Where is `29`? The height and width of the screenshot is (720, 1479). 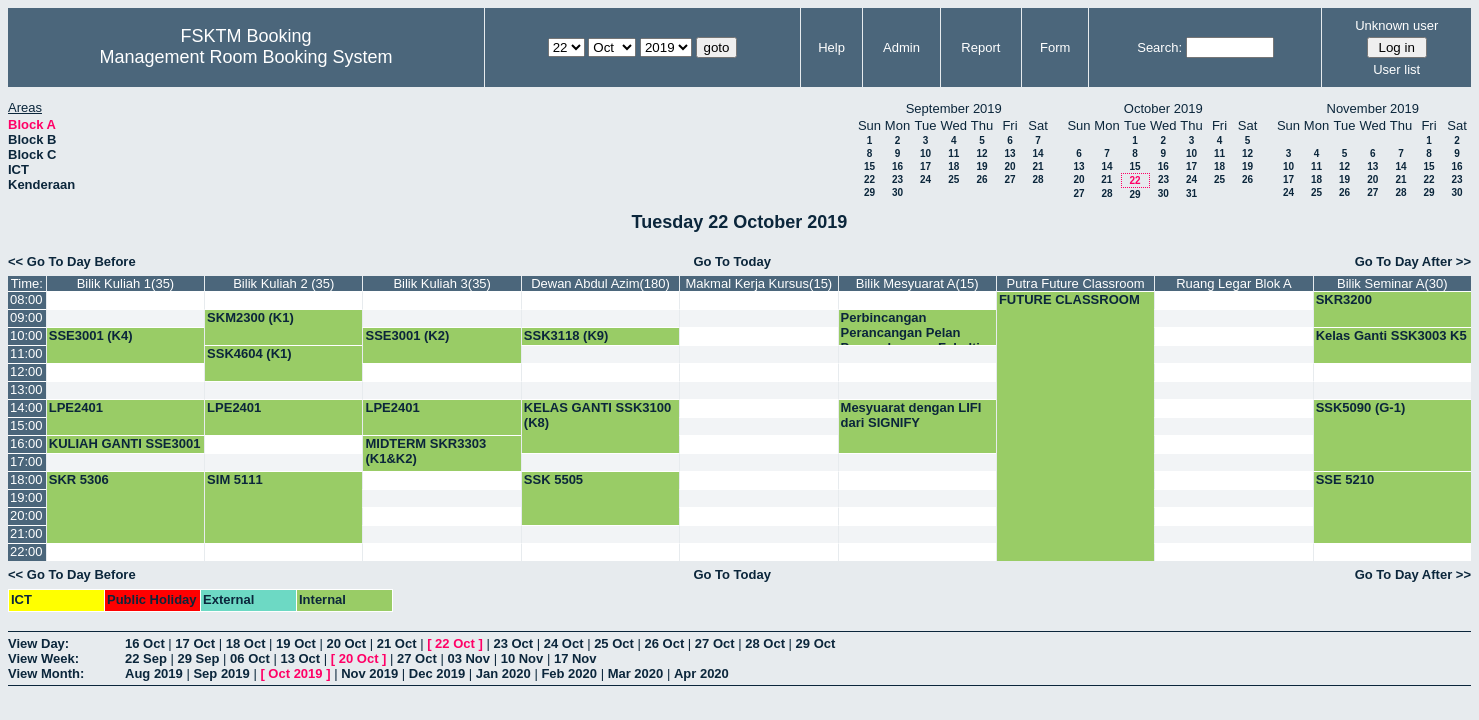 29 is located at coordinates (869, 192).